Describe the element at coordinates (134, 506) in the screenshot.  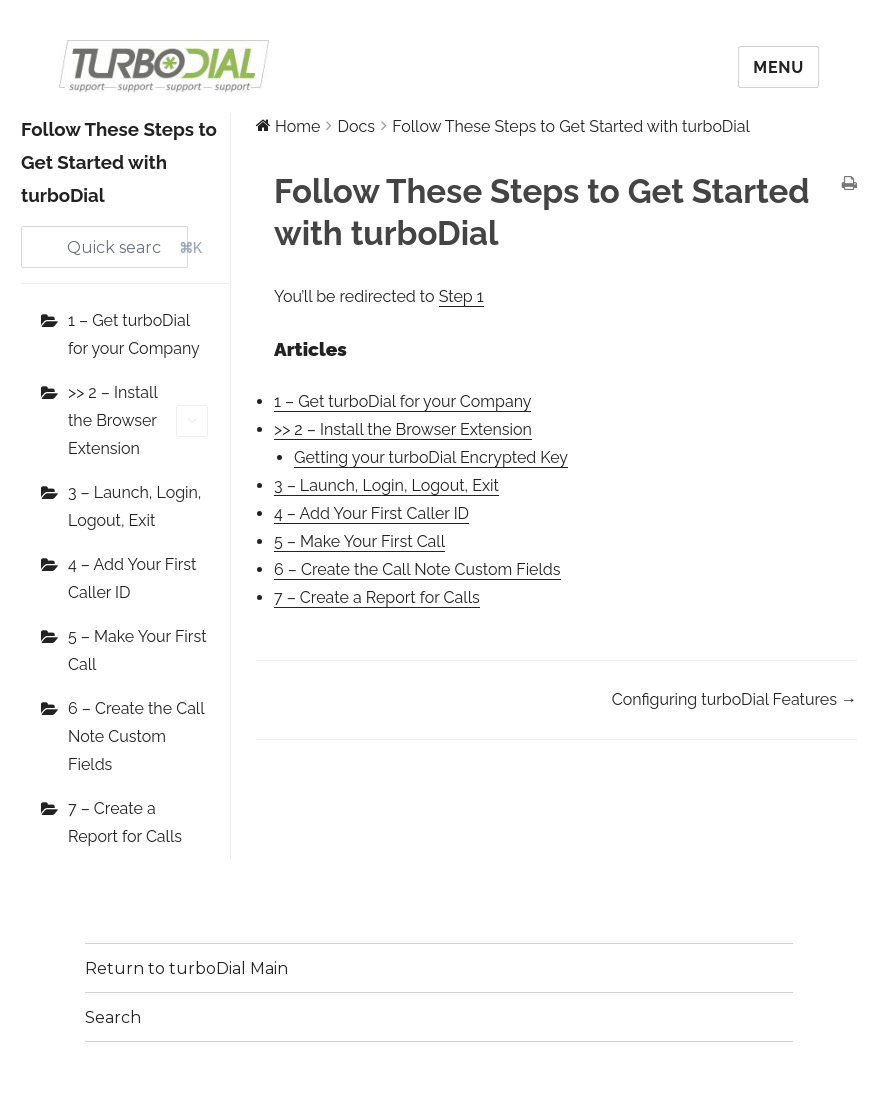
I see `3 – Launch, Login, Logout, Exit` at that location.